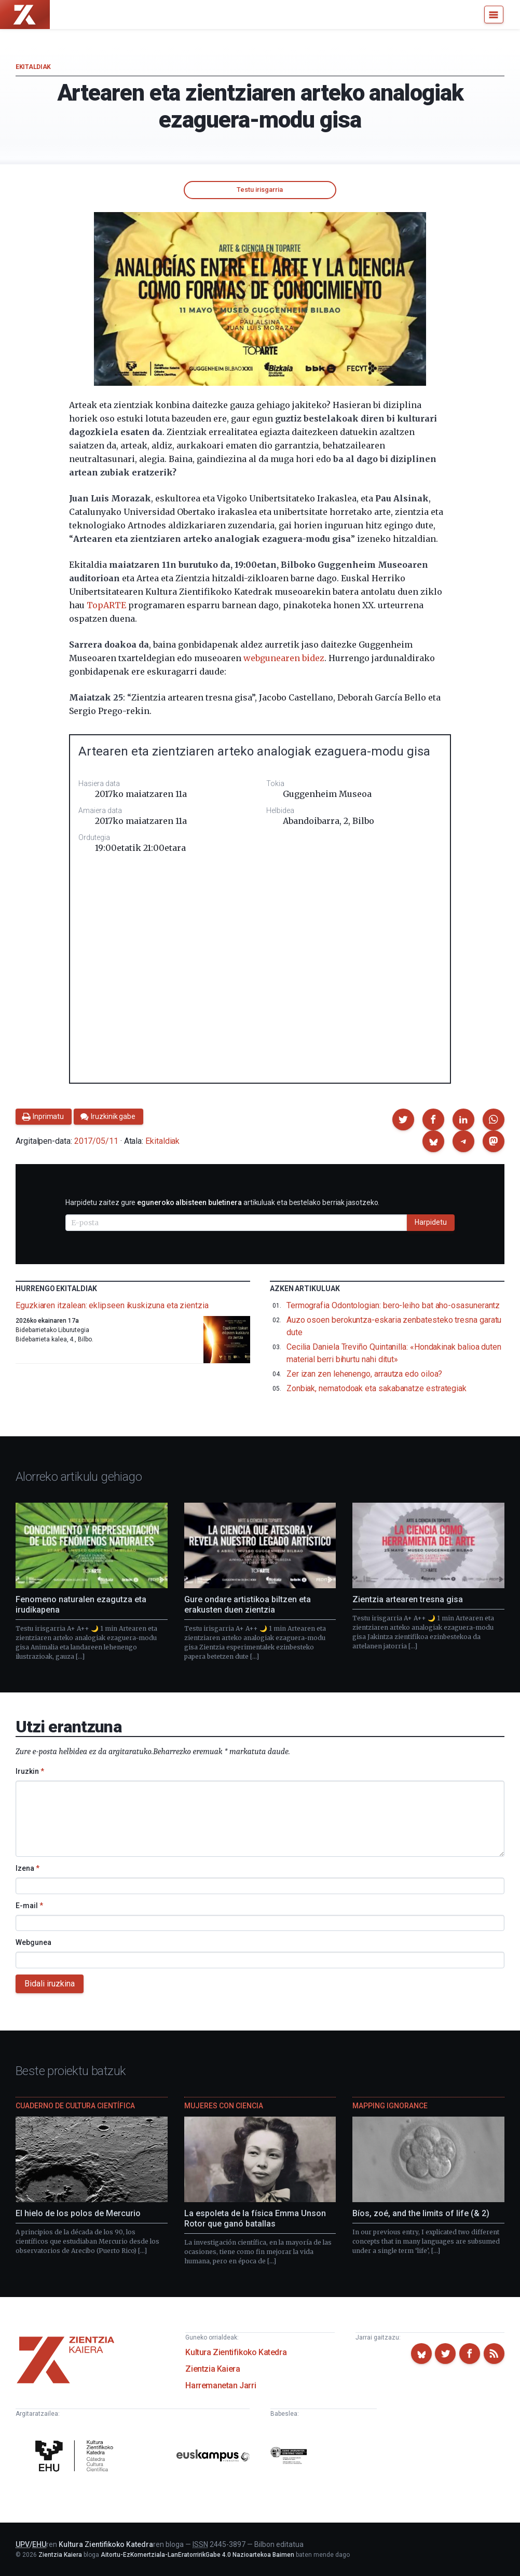 Image resolution: width=520 pixels, height=2576 pixels. Describe the element at coordinates (29, 1905) in the screenshot. I see `E-mail` at that location.